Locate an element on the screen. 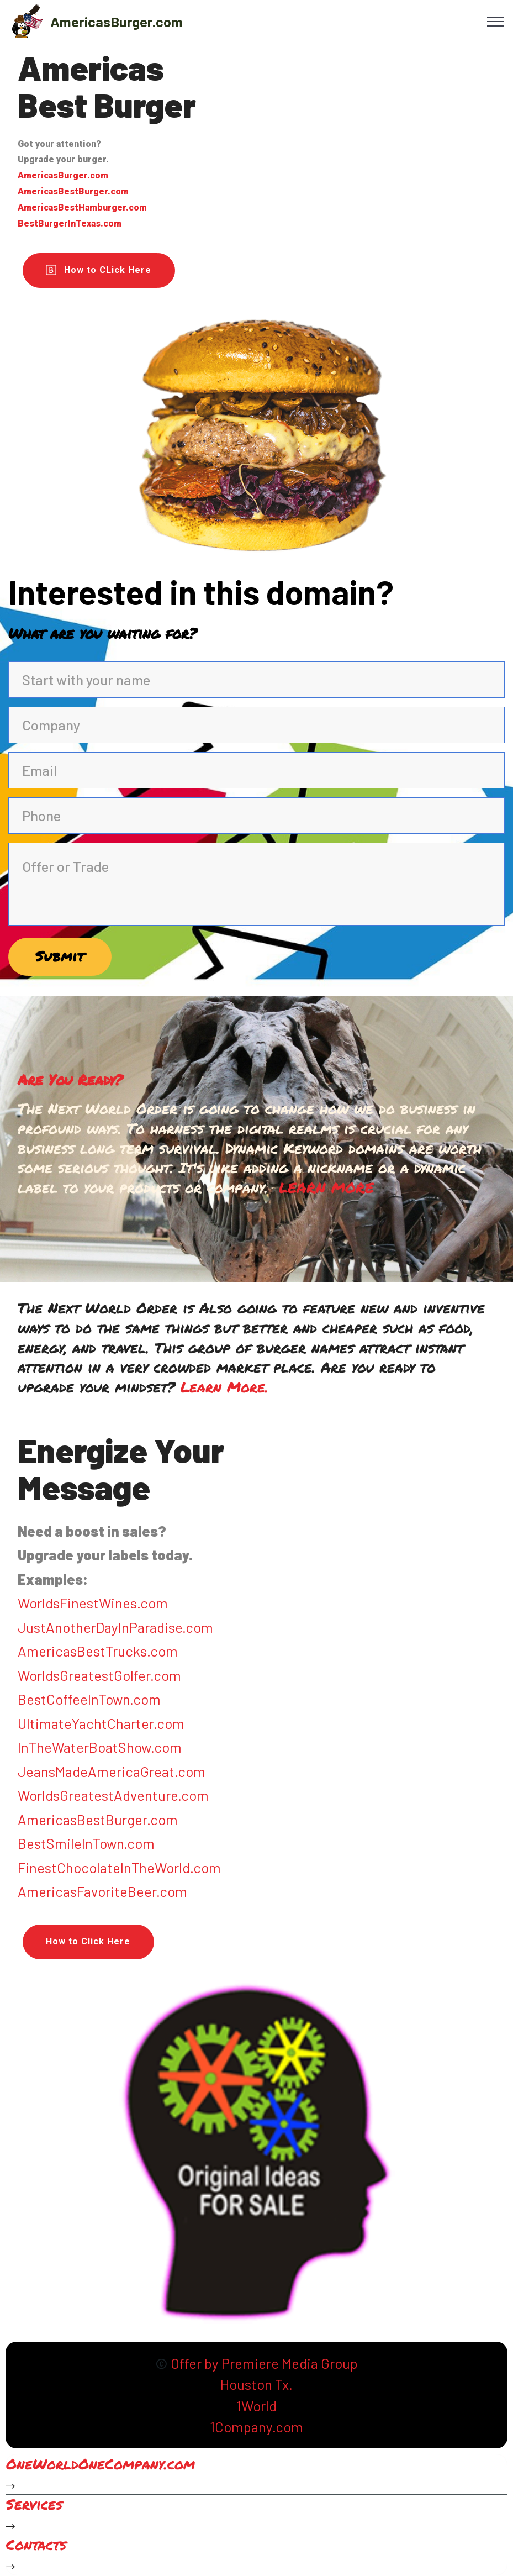 The width and height of the screenshot is (513, 2576). OneWorldOneCompany.com is located at coordinates (100, 2465).